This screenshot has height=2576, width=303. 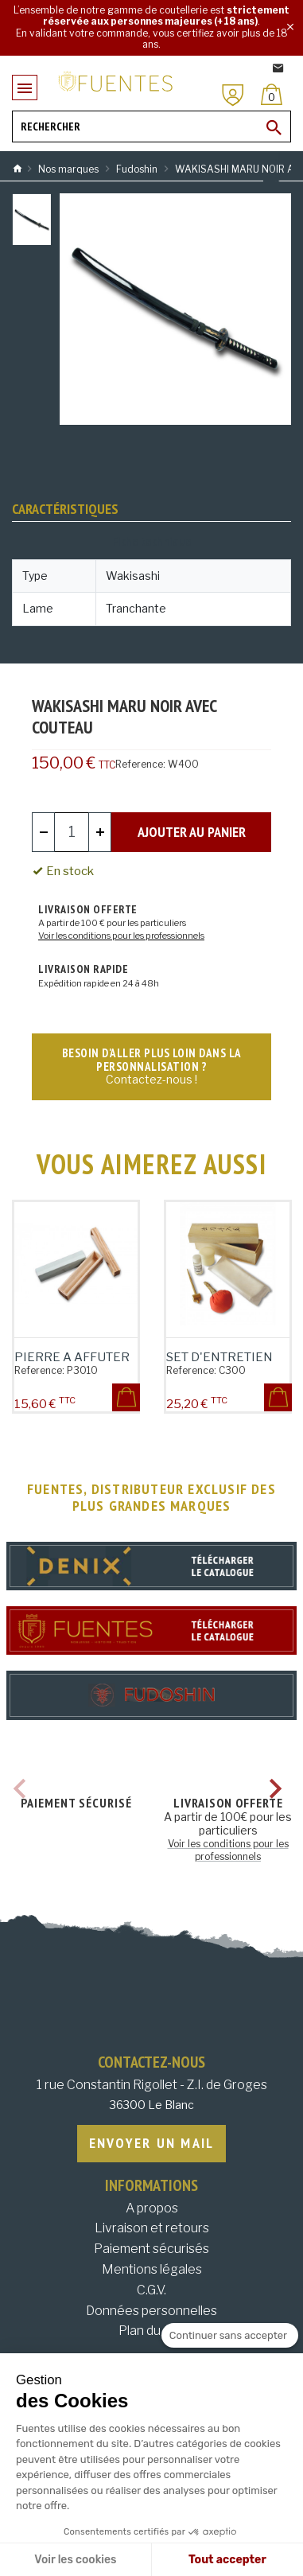 What do you see at coordinates (151, 2310) in the screenshot?
I see `Données personnelles` at bounding box center [151, 2310].